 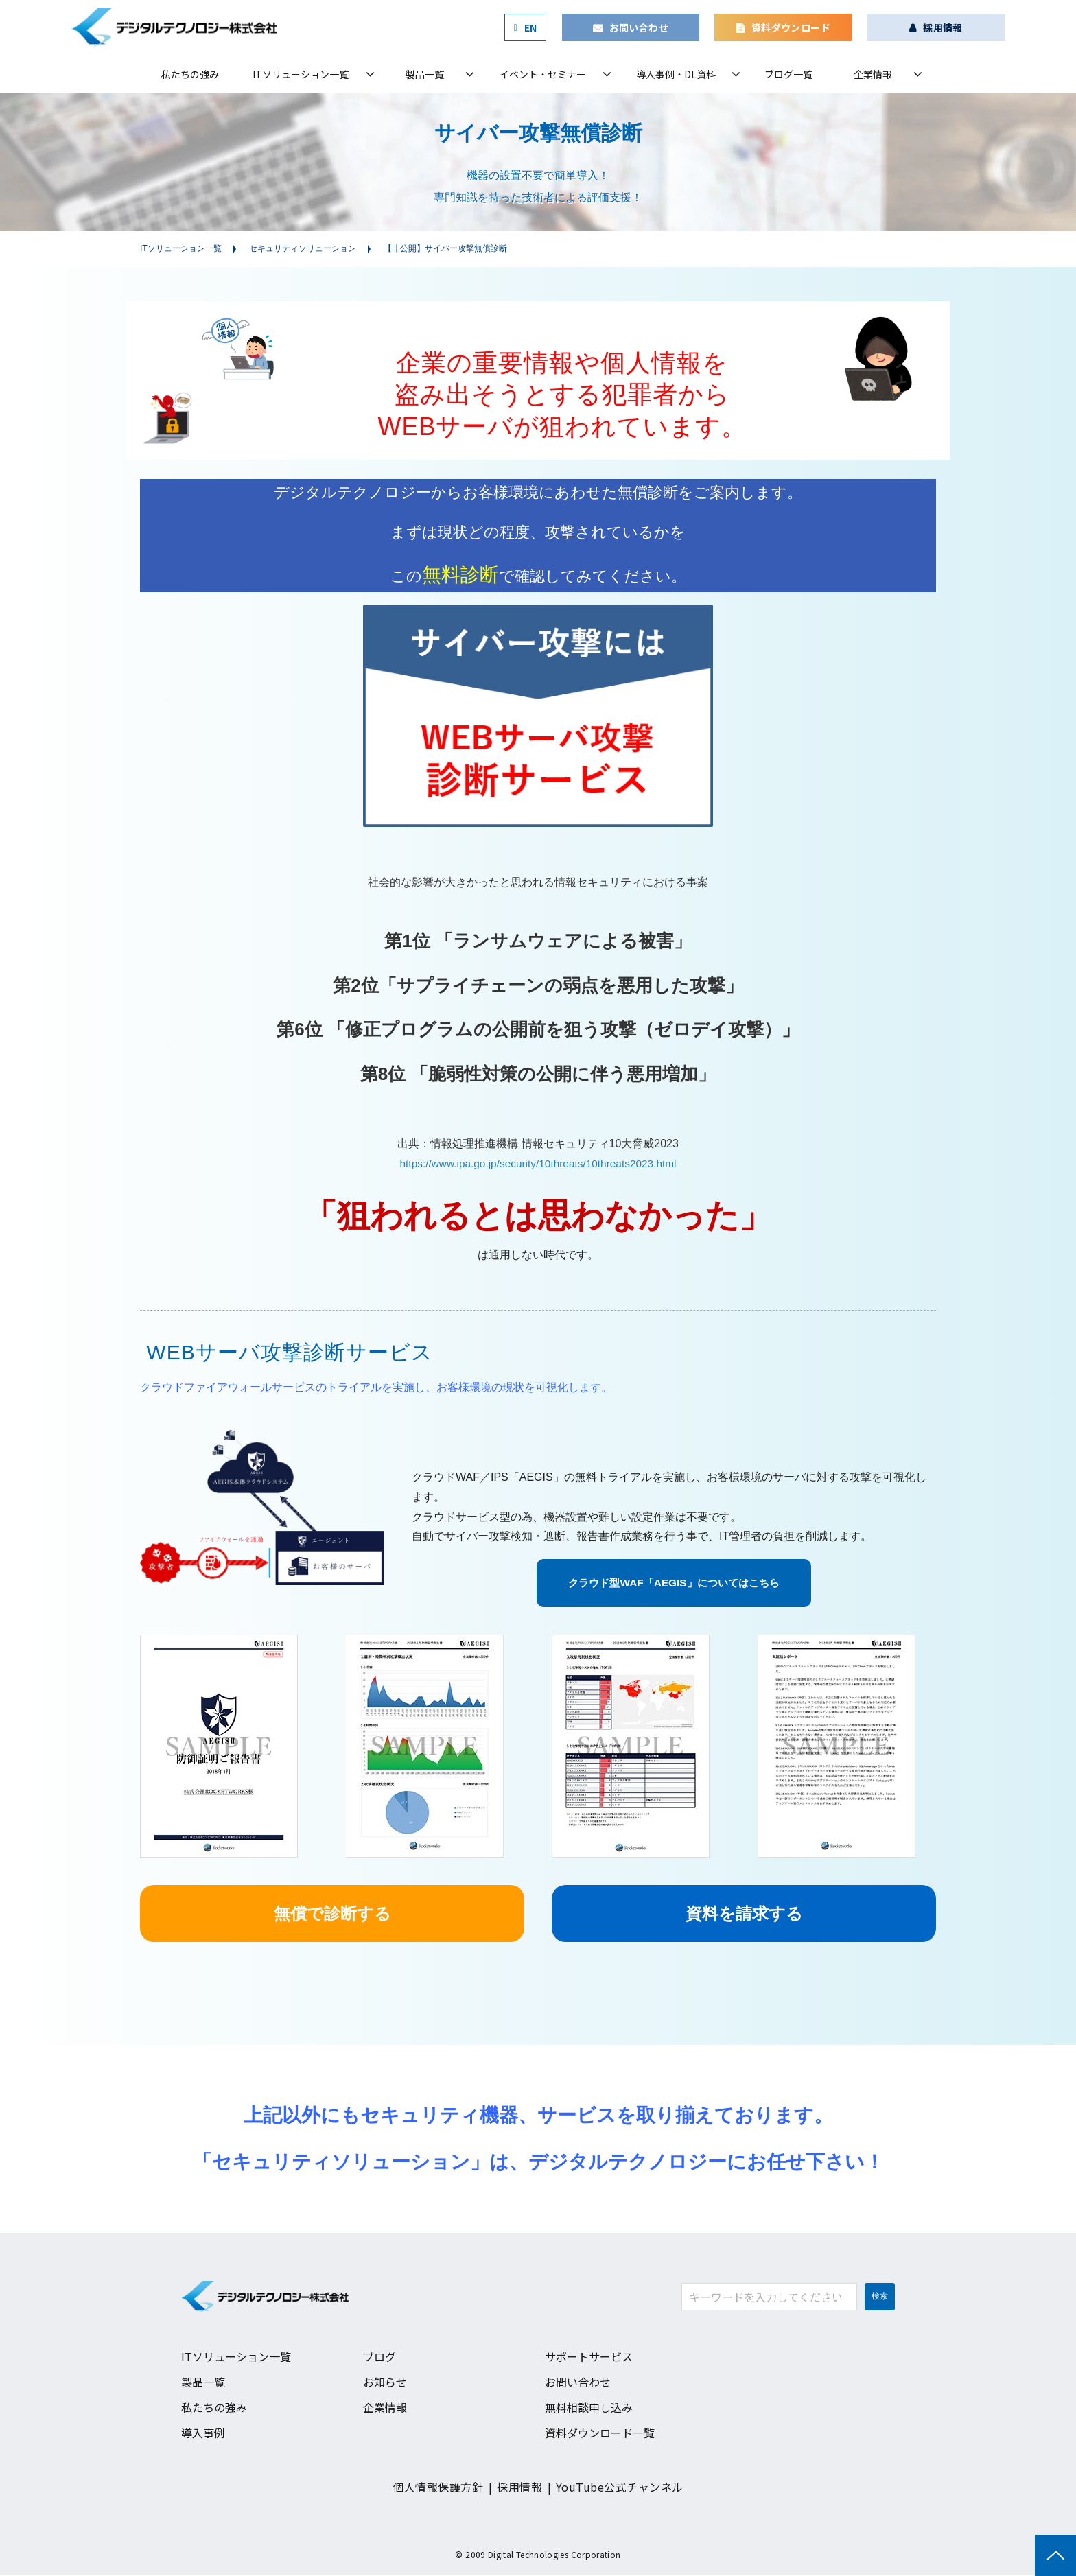 I want to click on 私たちの強み, so click(x=190, y=74).